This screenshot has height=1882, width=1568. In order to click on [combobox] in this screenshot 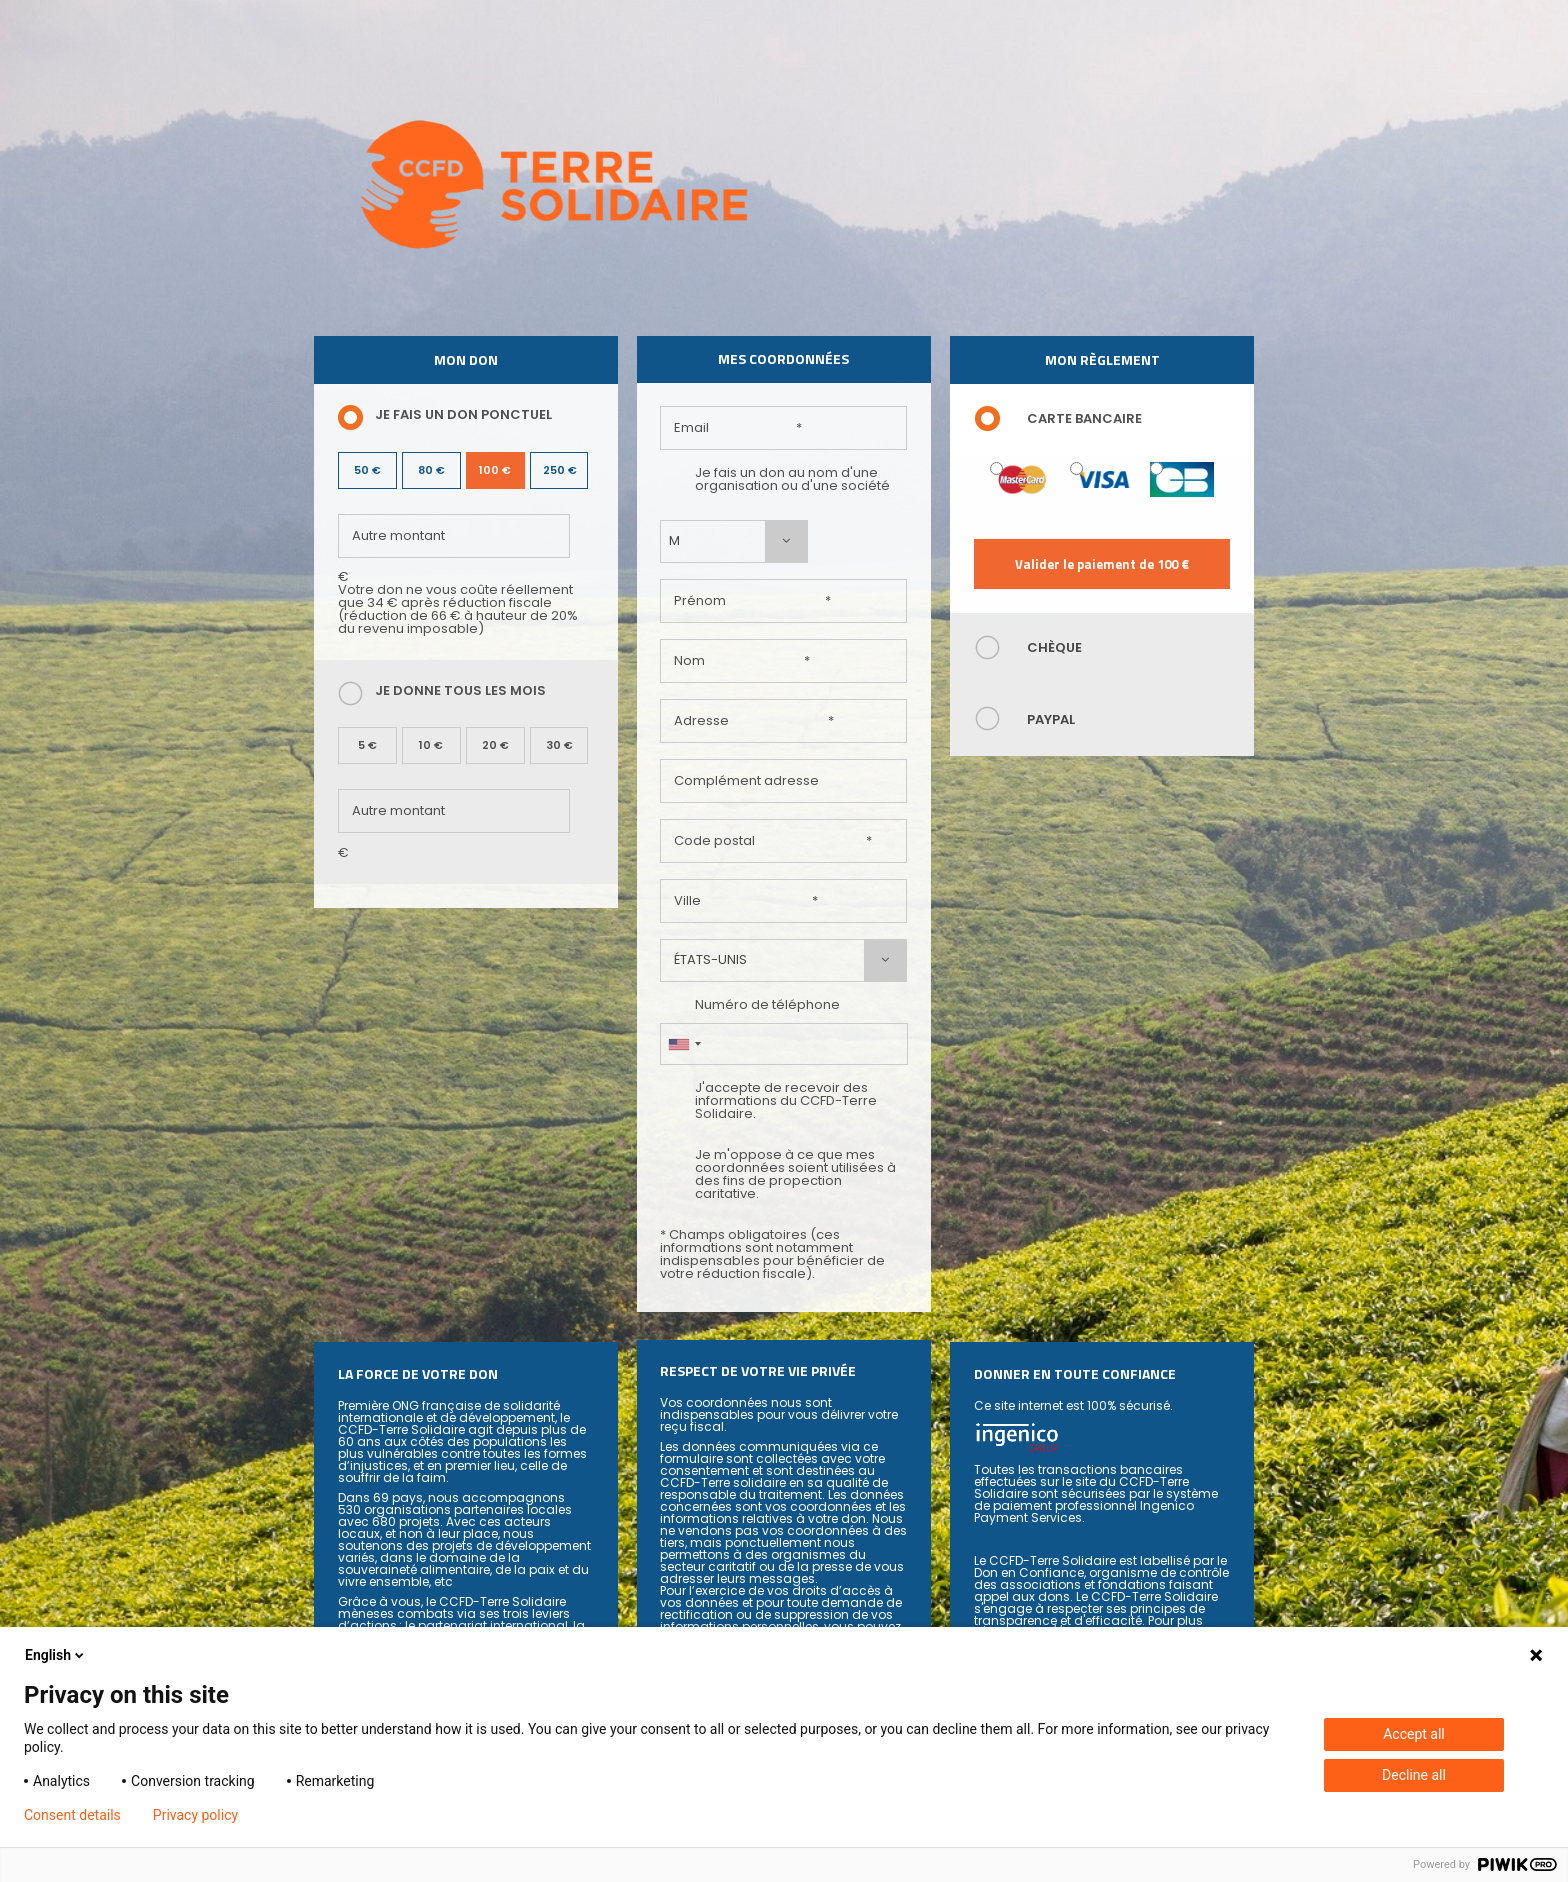, I will do `click(734, 541)`.